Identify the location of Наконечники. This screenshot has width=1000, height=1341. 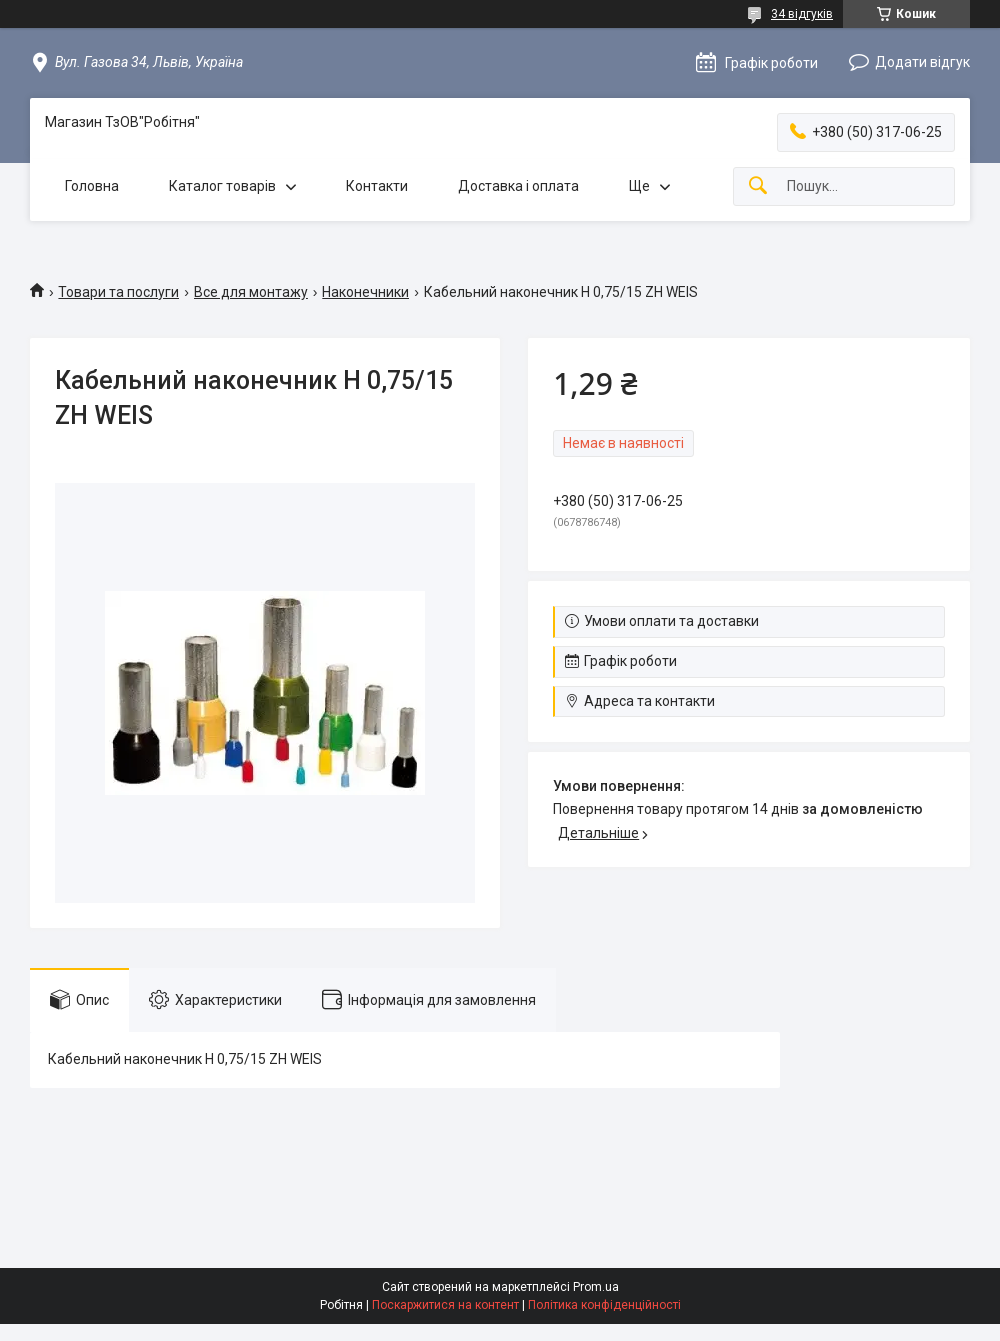
(365, 292).